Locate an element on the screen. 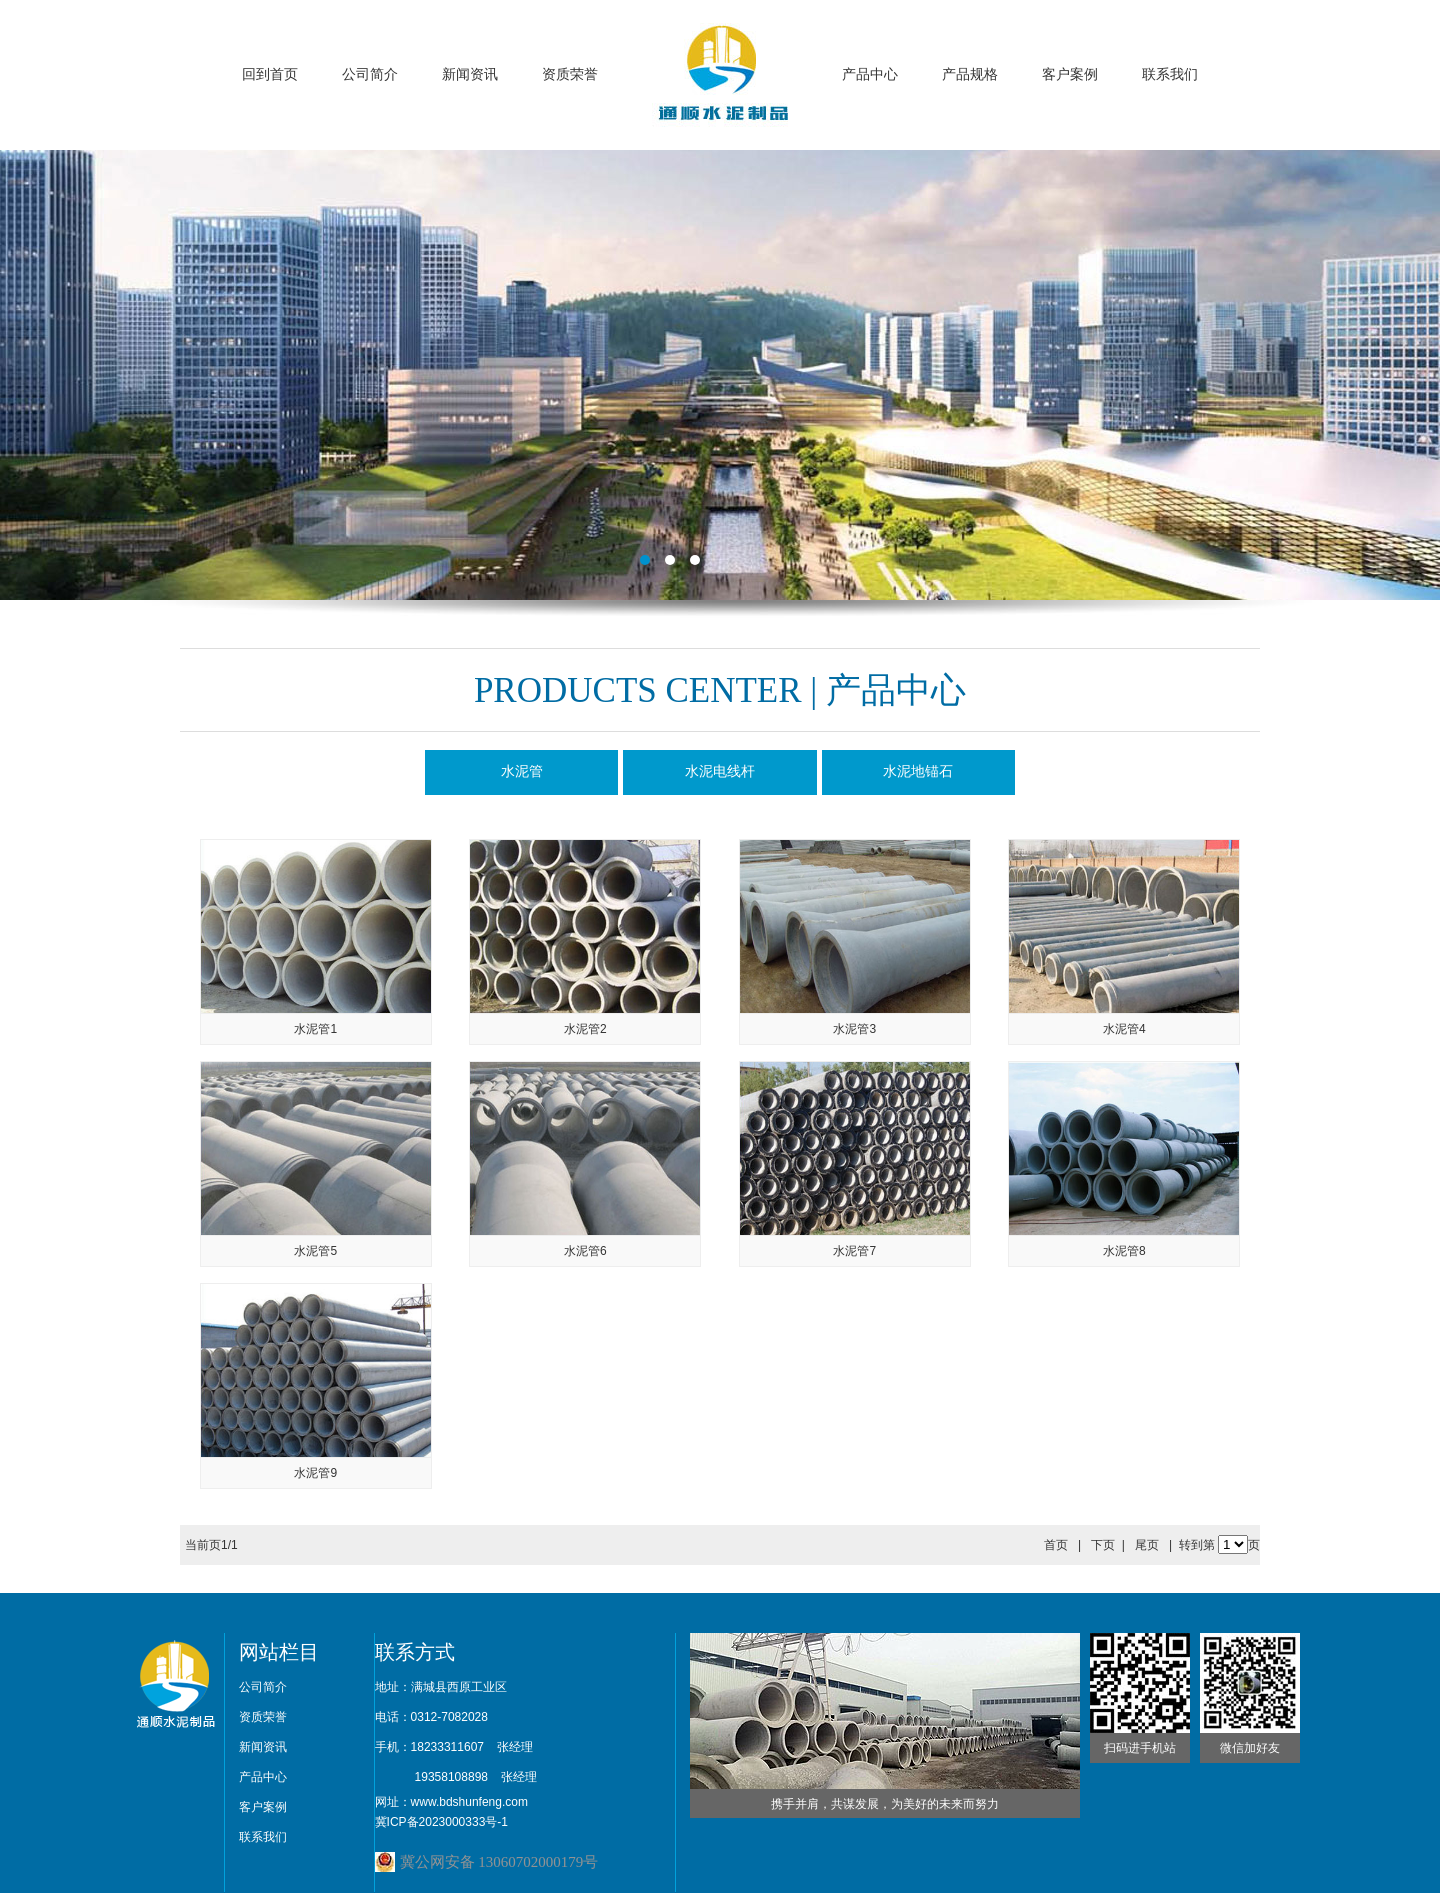 Image resolution: width=1440 pixels, height=1893 pixels. 回到首页 is located at coordinates (270, 74).